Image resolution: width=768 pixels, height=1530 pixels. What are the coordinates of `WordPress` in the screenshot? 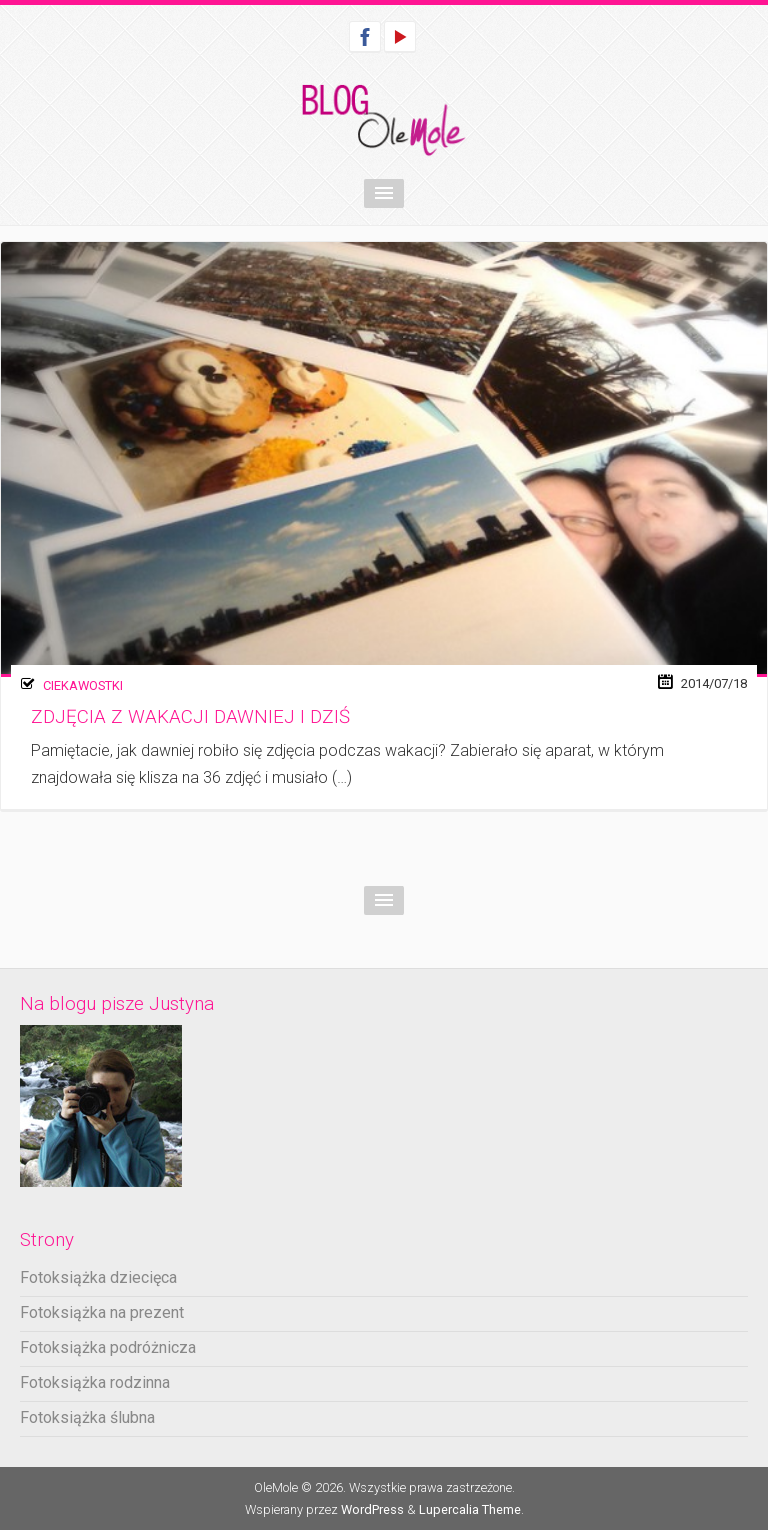 It's located at (372, 1509).